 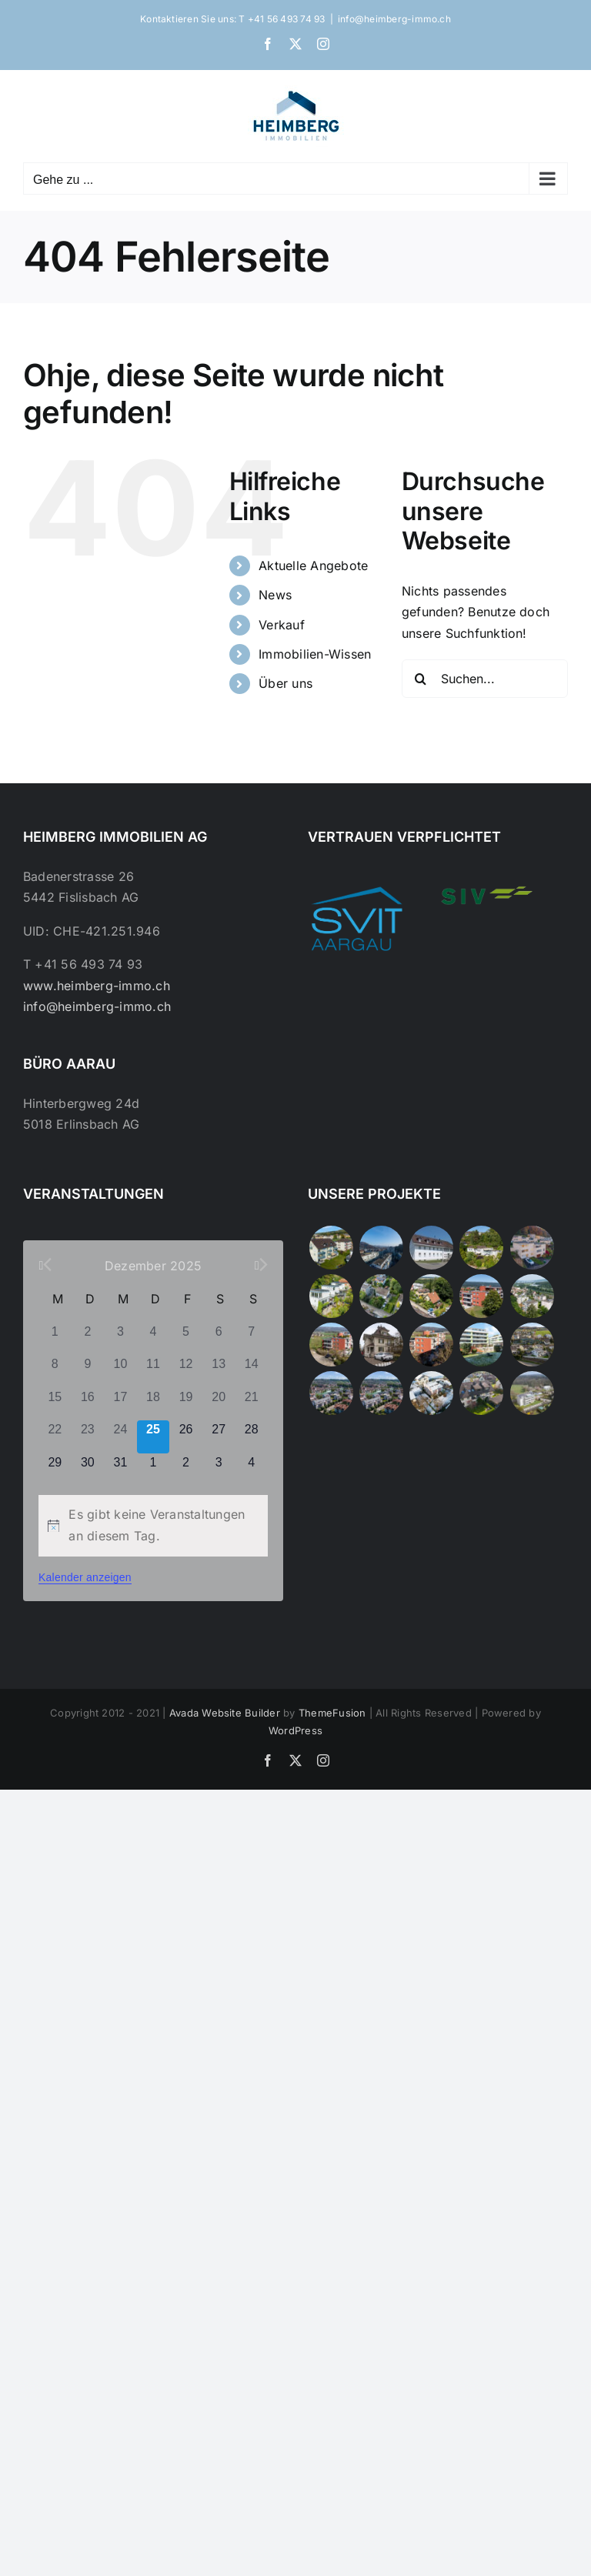 What do you see at coordinates (153, 1470) in the screenshot?
I see `[Januar 1, 0 Veranstaltungen]` at bounding box center [153, 1470].